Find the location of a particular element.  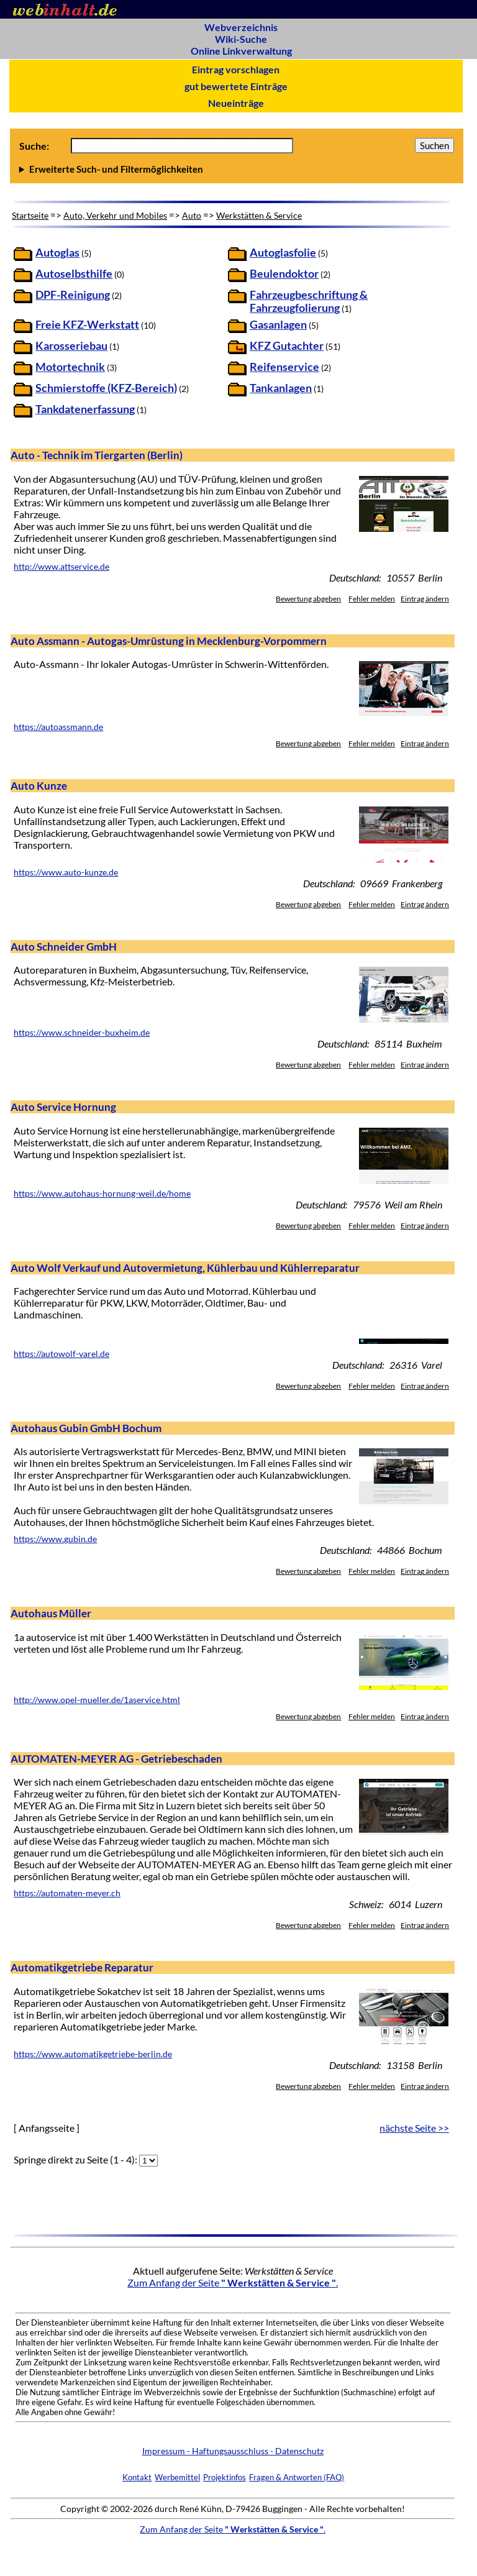

Autoglasfolie is located at coordinates (283, 252).